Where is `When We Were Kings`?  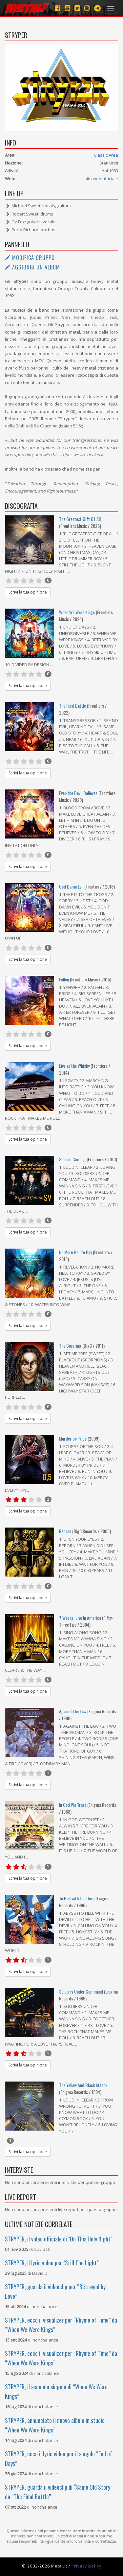
When We Were Kings is located at coordinates (77, 612).